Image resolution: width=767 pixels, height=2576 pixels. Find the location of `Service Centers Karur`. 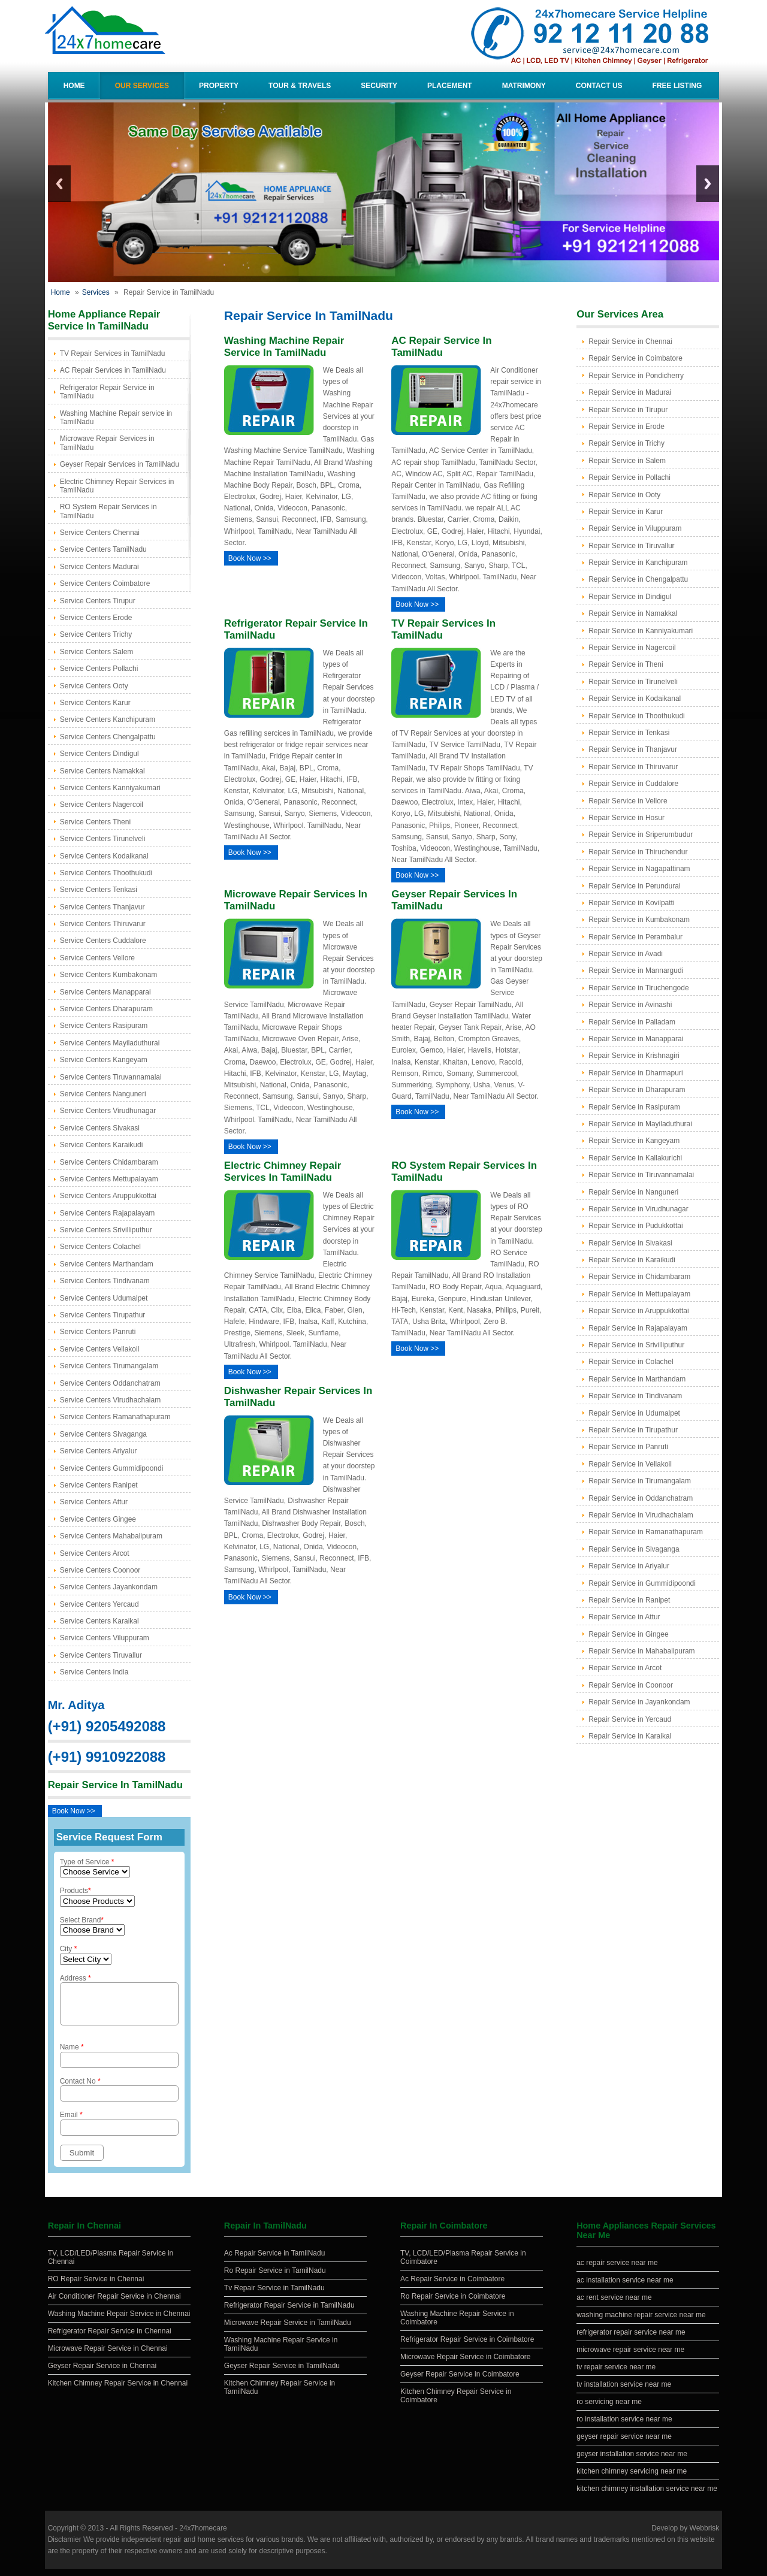

Service Centers Karur is located at coordinates (95, 703).